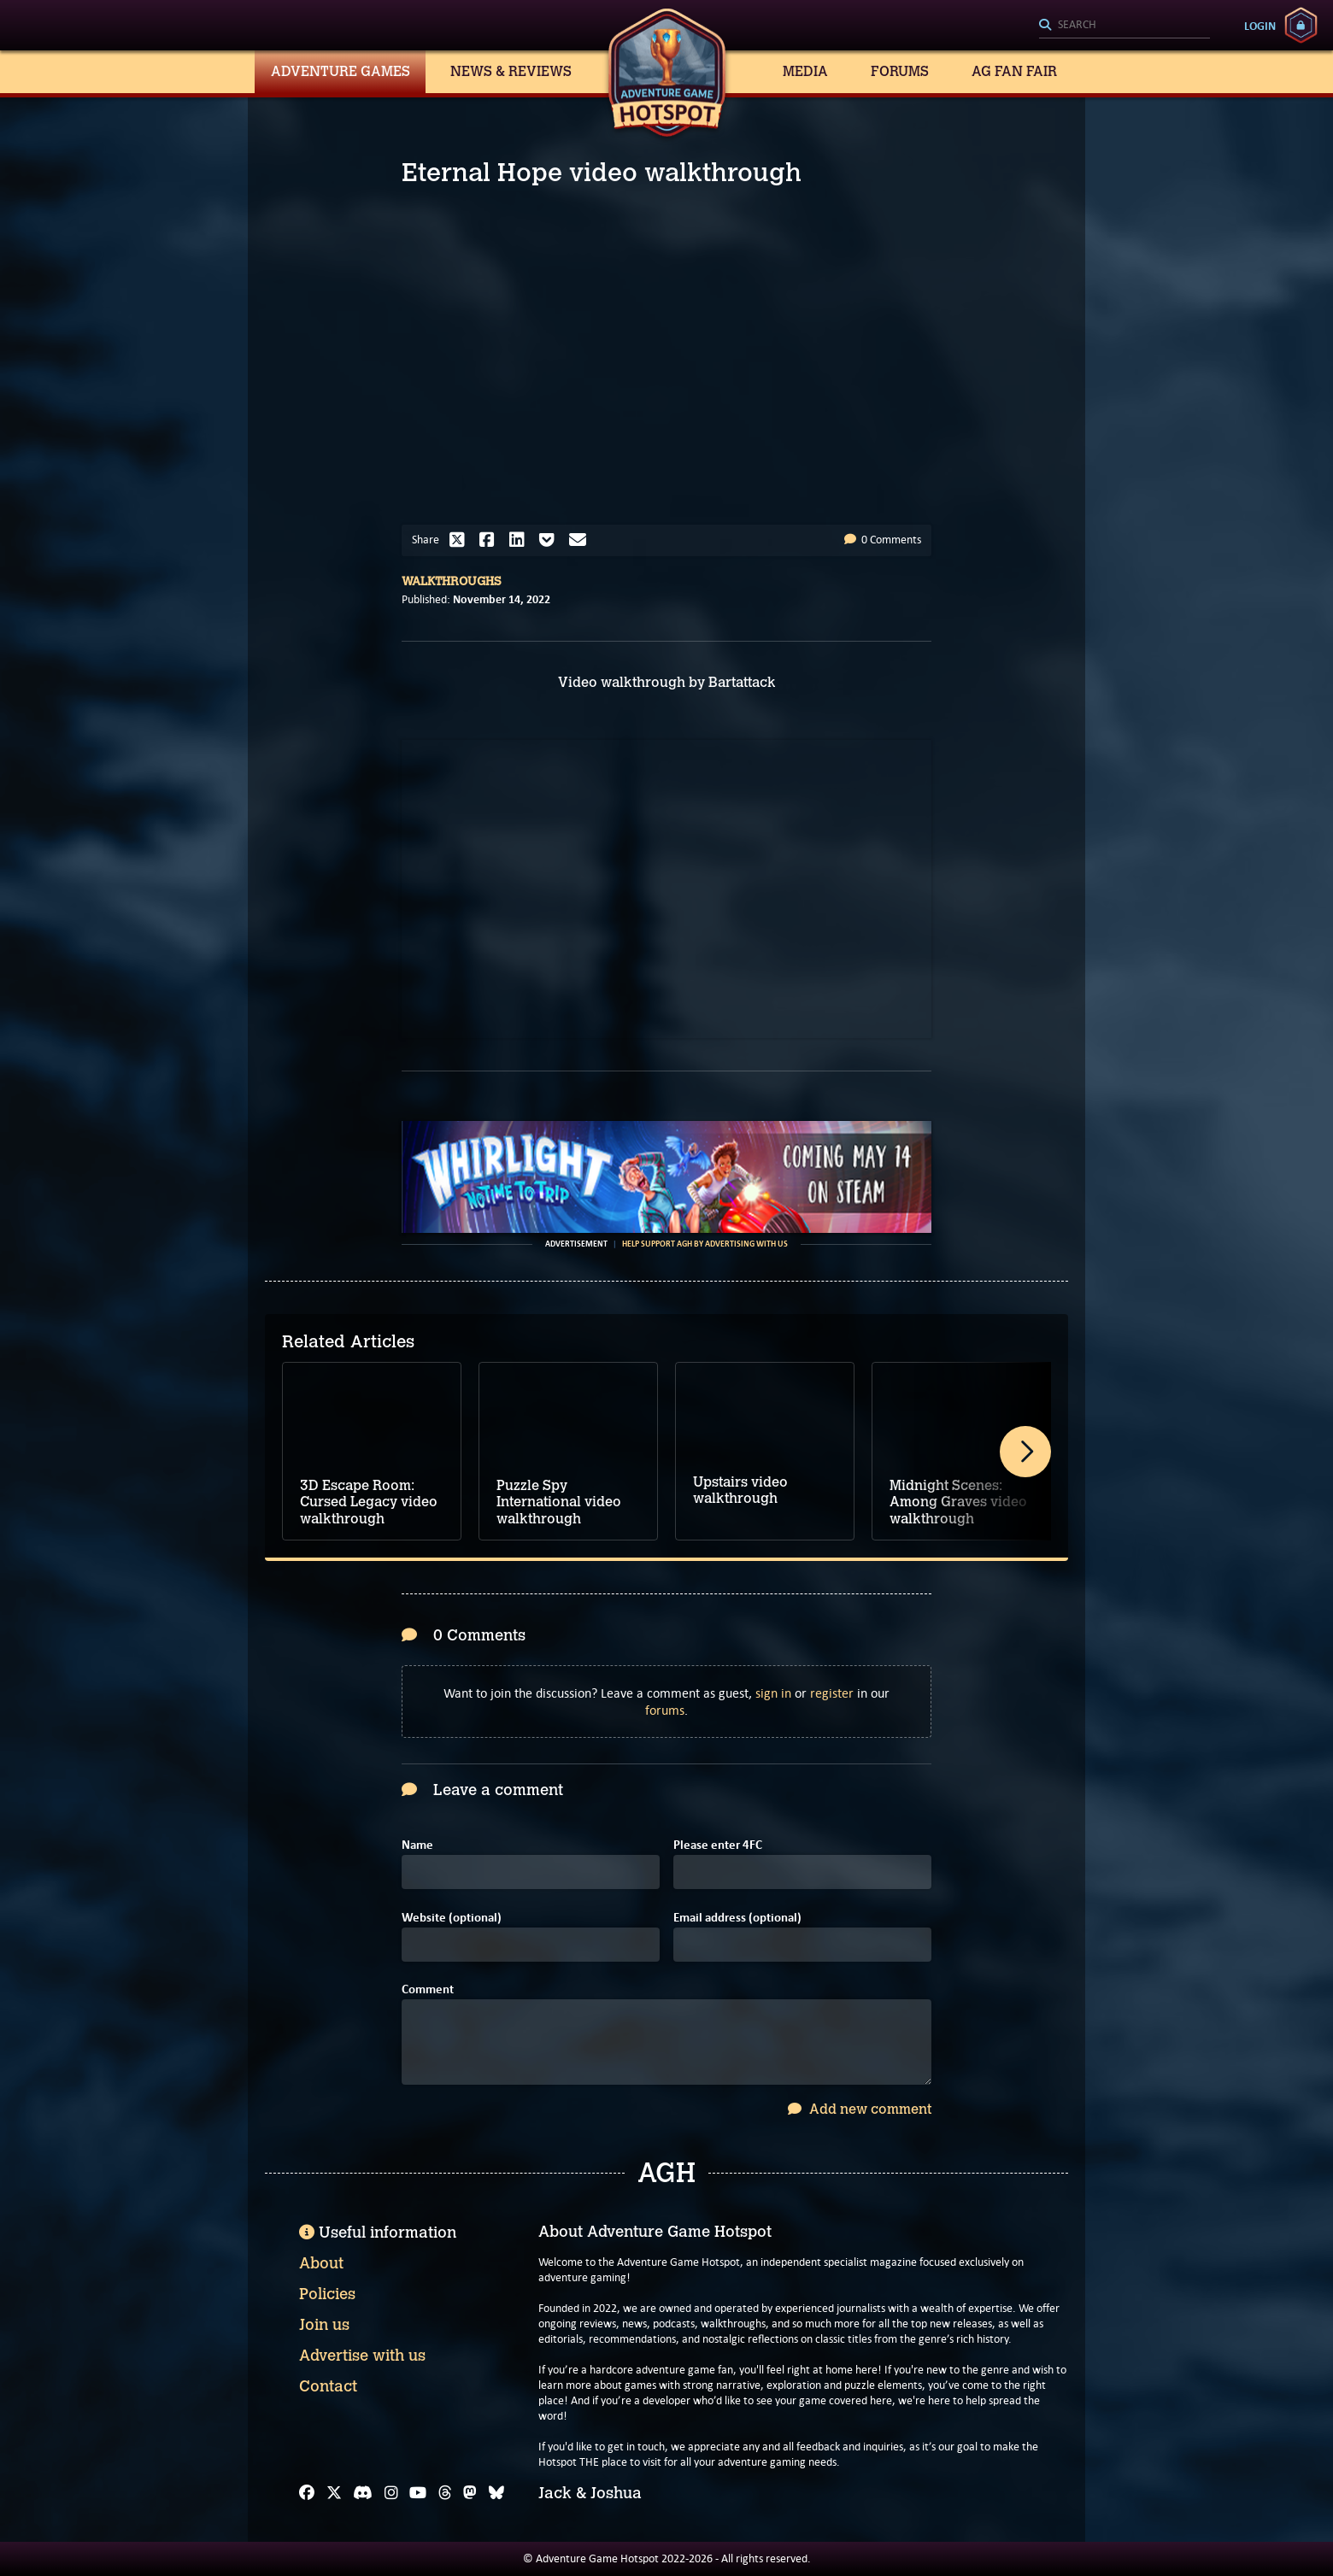 The width and height of the screenshot is (1333, 2576). Describe the element at coordinates (362, 2355) in the screenshot. I see `Advertise with us` at that location.